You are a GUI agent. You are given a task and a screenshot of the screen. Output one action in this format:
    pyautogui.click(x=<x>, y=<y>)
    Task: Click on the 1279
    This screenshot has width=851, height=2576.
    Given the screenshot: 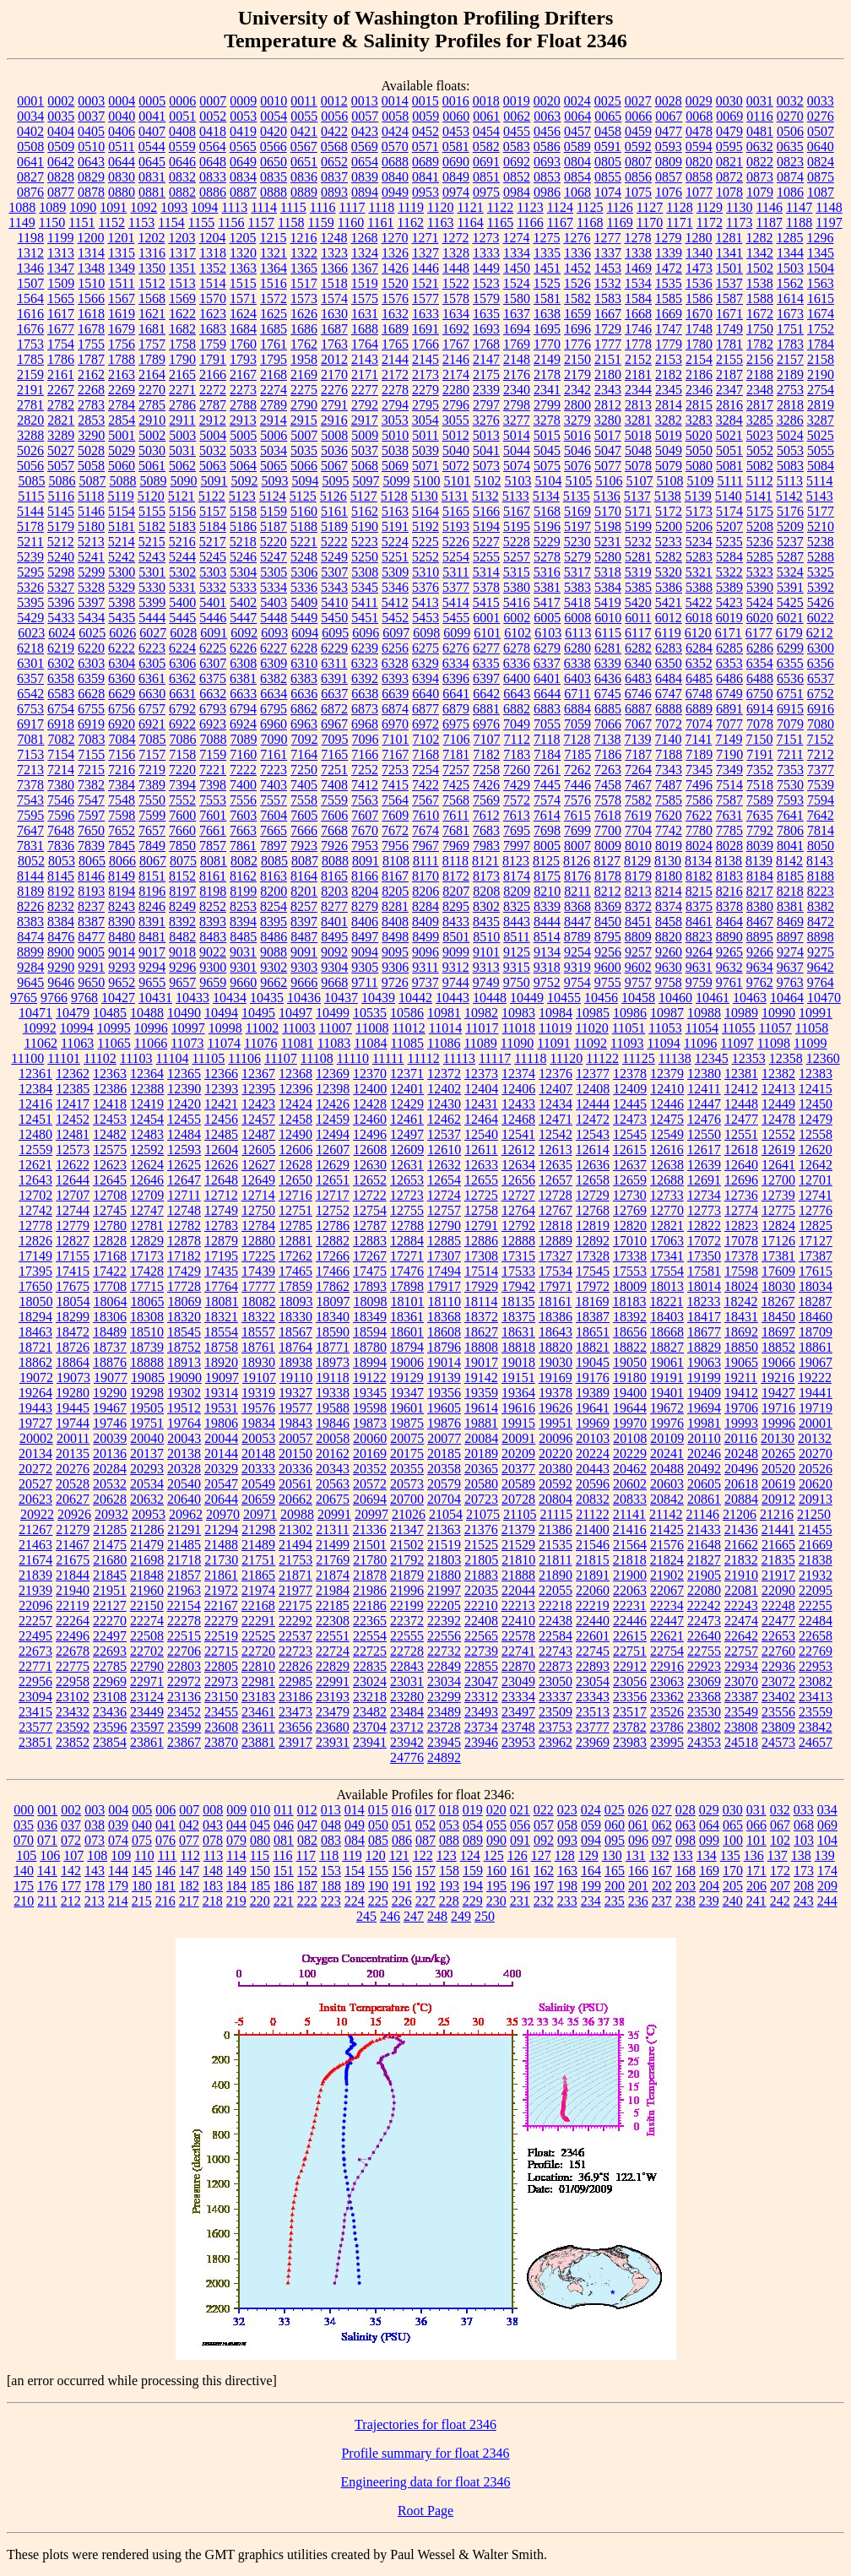 What is the action you would take?
    pyautogui.click(x=667, y=237)
    